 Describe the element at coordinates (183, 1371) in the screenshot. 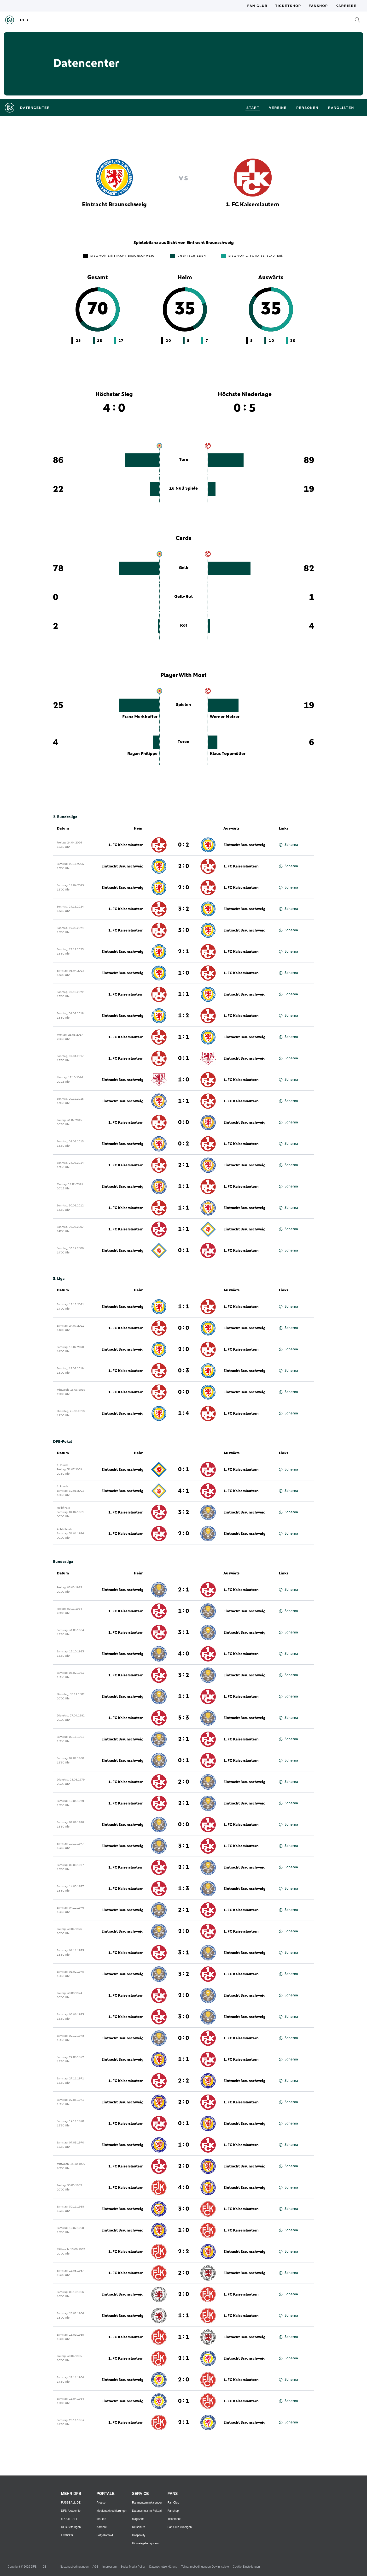

I see `0 : 3` at that location.